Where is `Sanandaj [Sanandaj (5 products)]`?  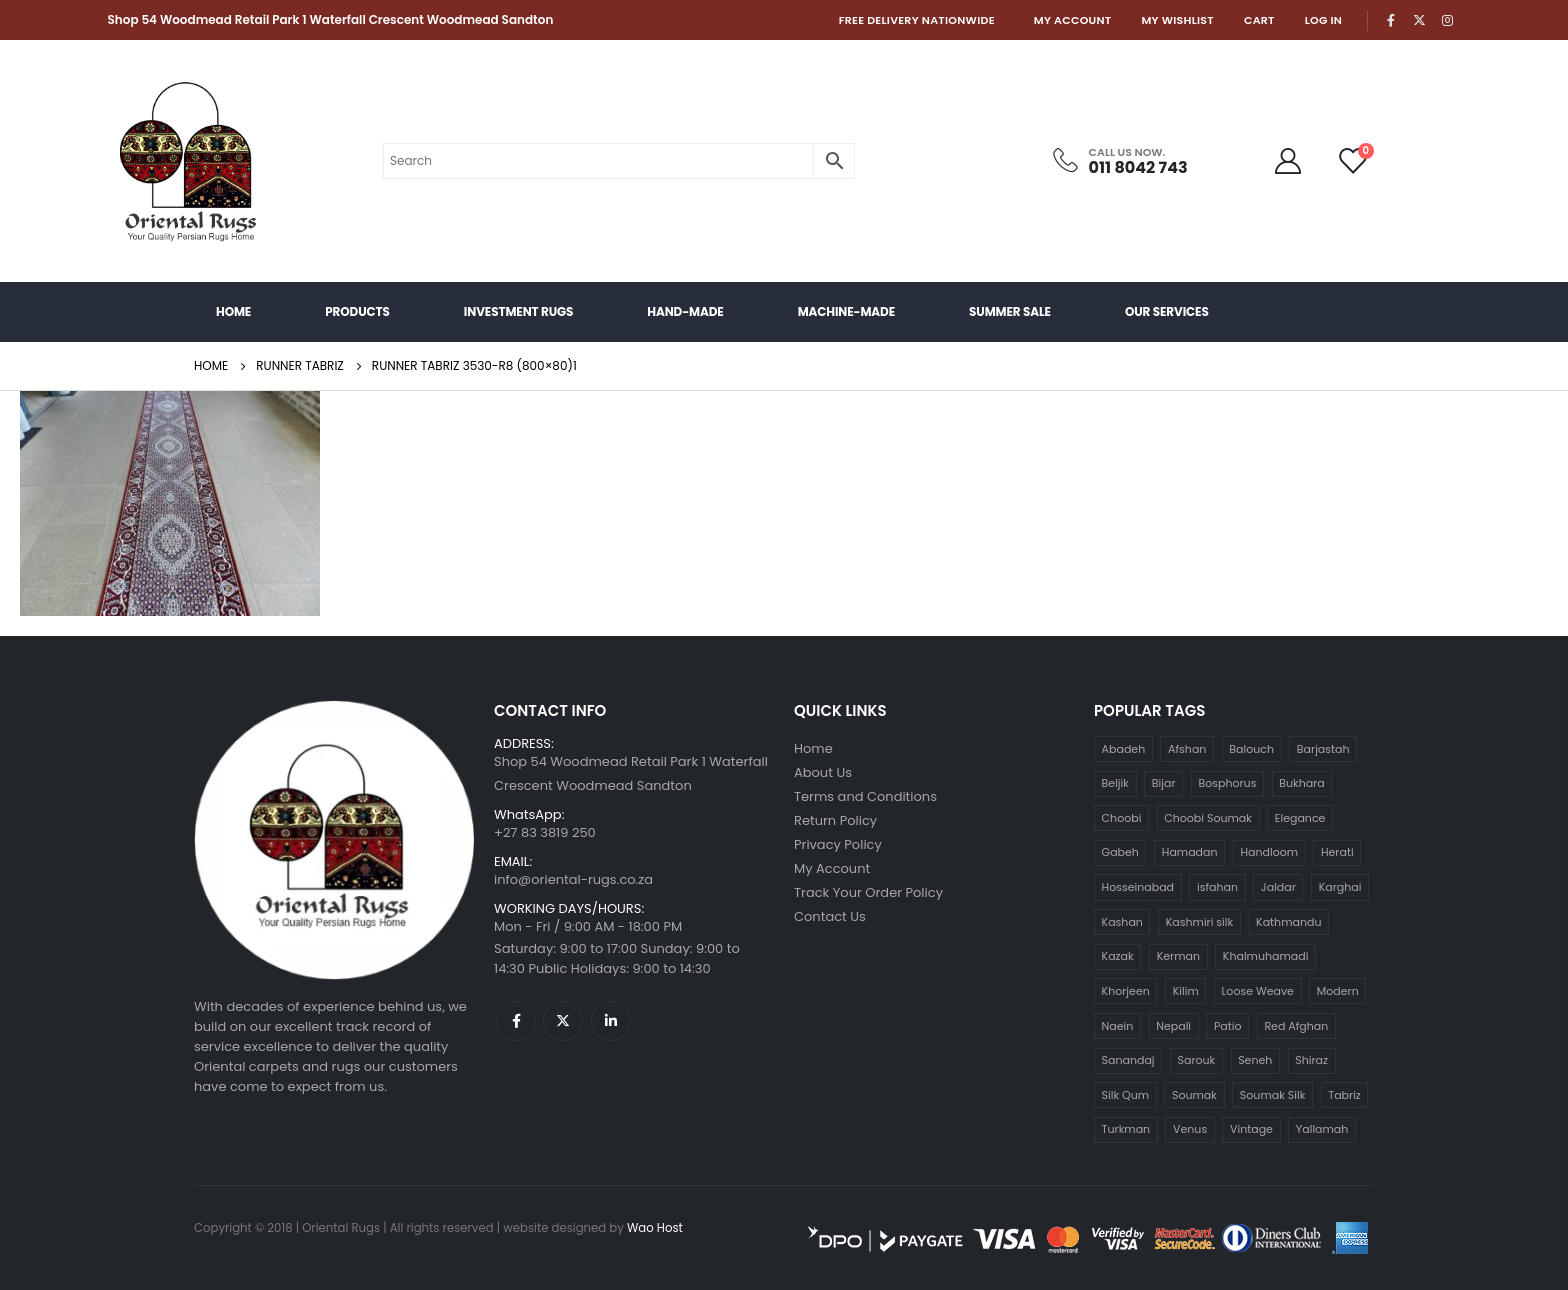
Sanandaj [Sanandaj (5 products)] is located at coordinates (1128, 1060).